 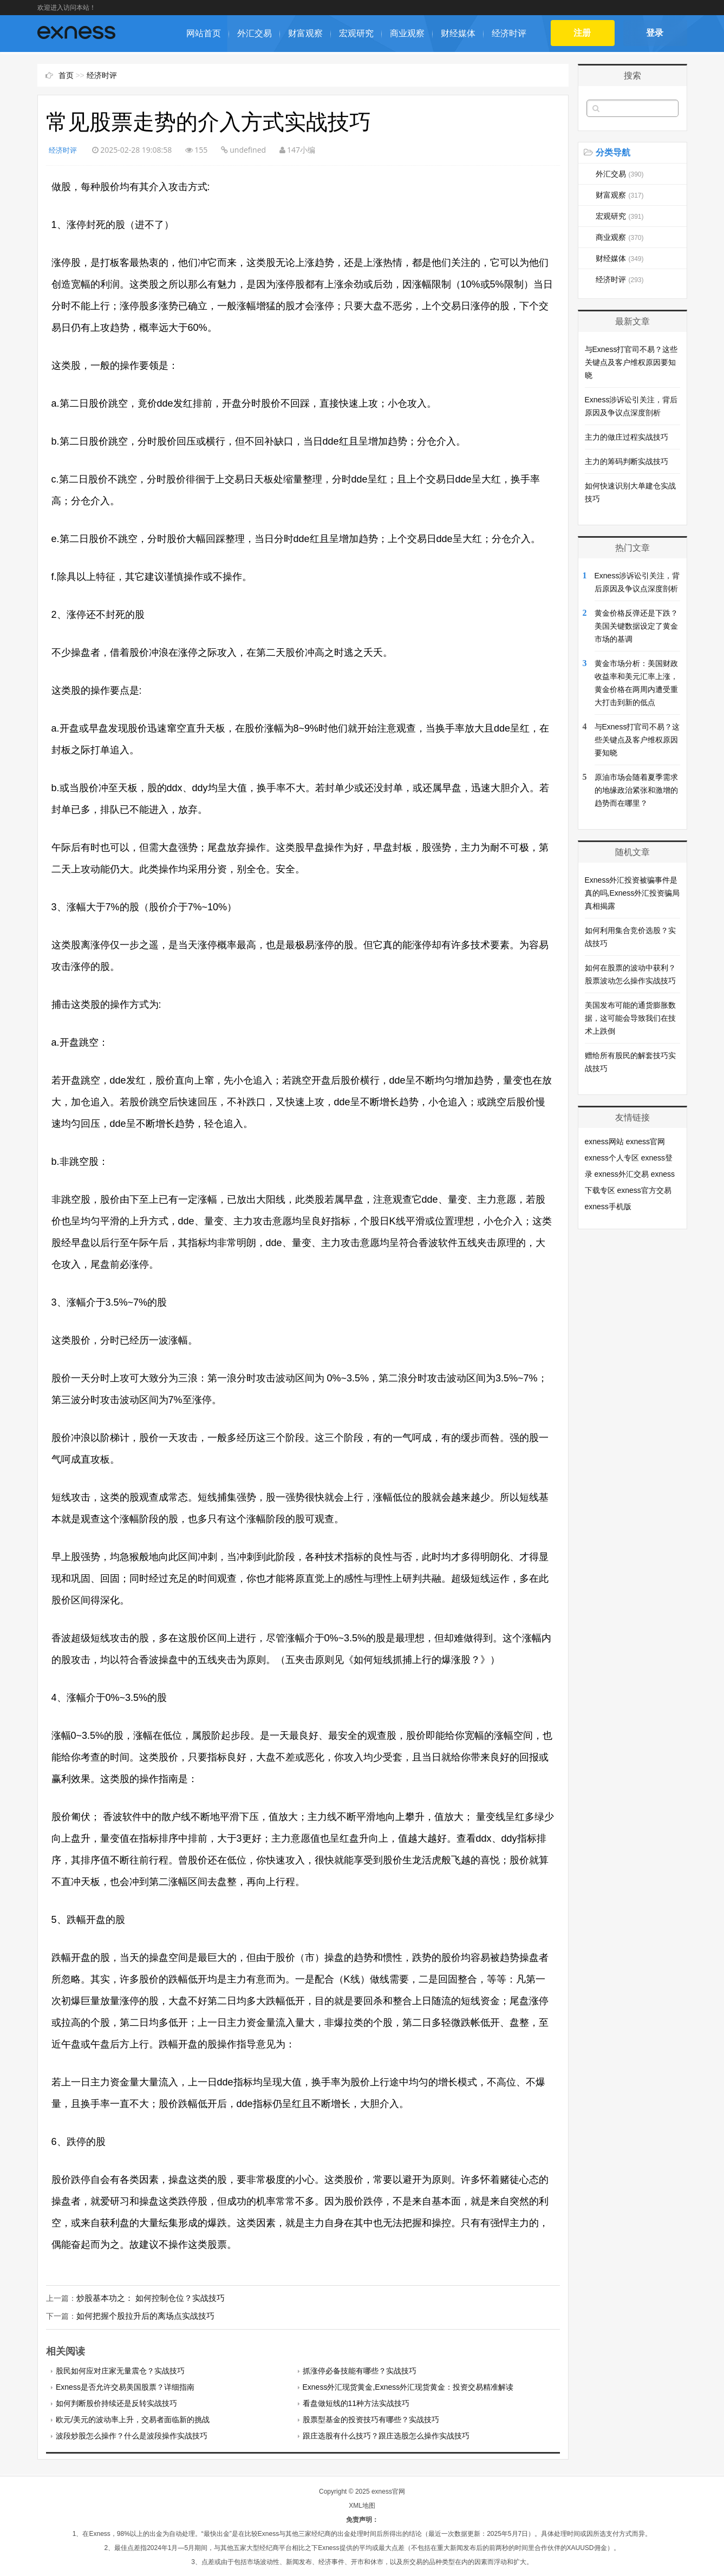 I want to click on 股票型基金的投资技巧有哪些？实战技巧, so click(x=371, y=2418).